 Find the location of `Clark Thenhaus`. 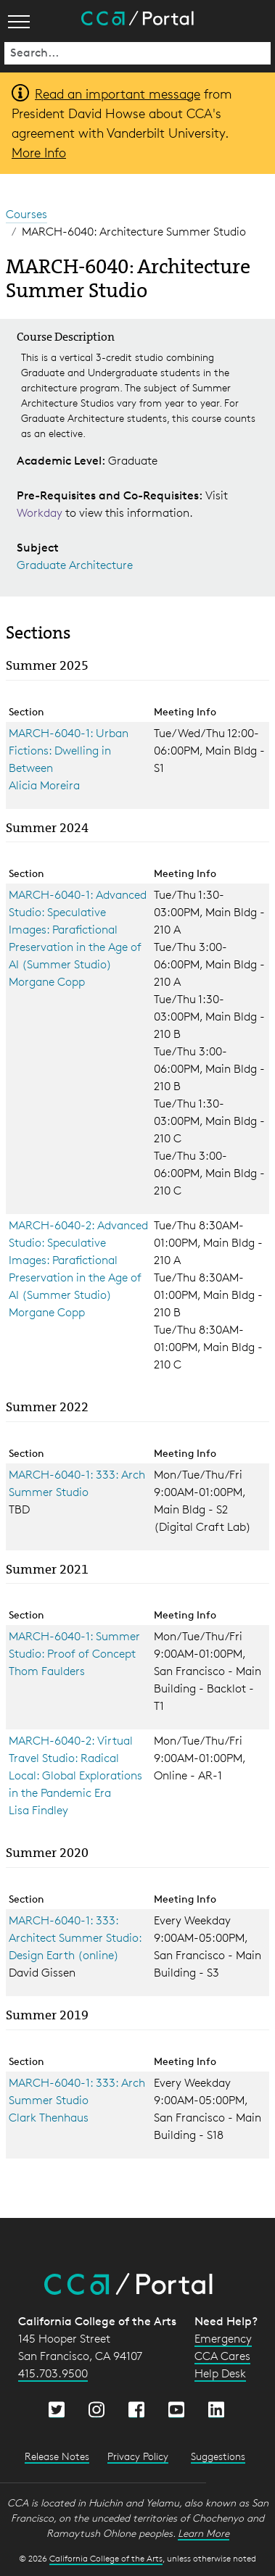

Clark Thenhaus is located at coordinates (49, 2117).